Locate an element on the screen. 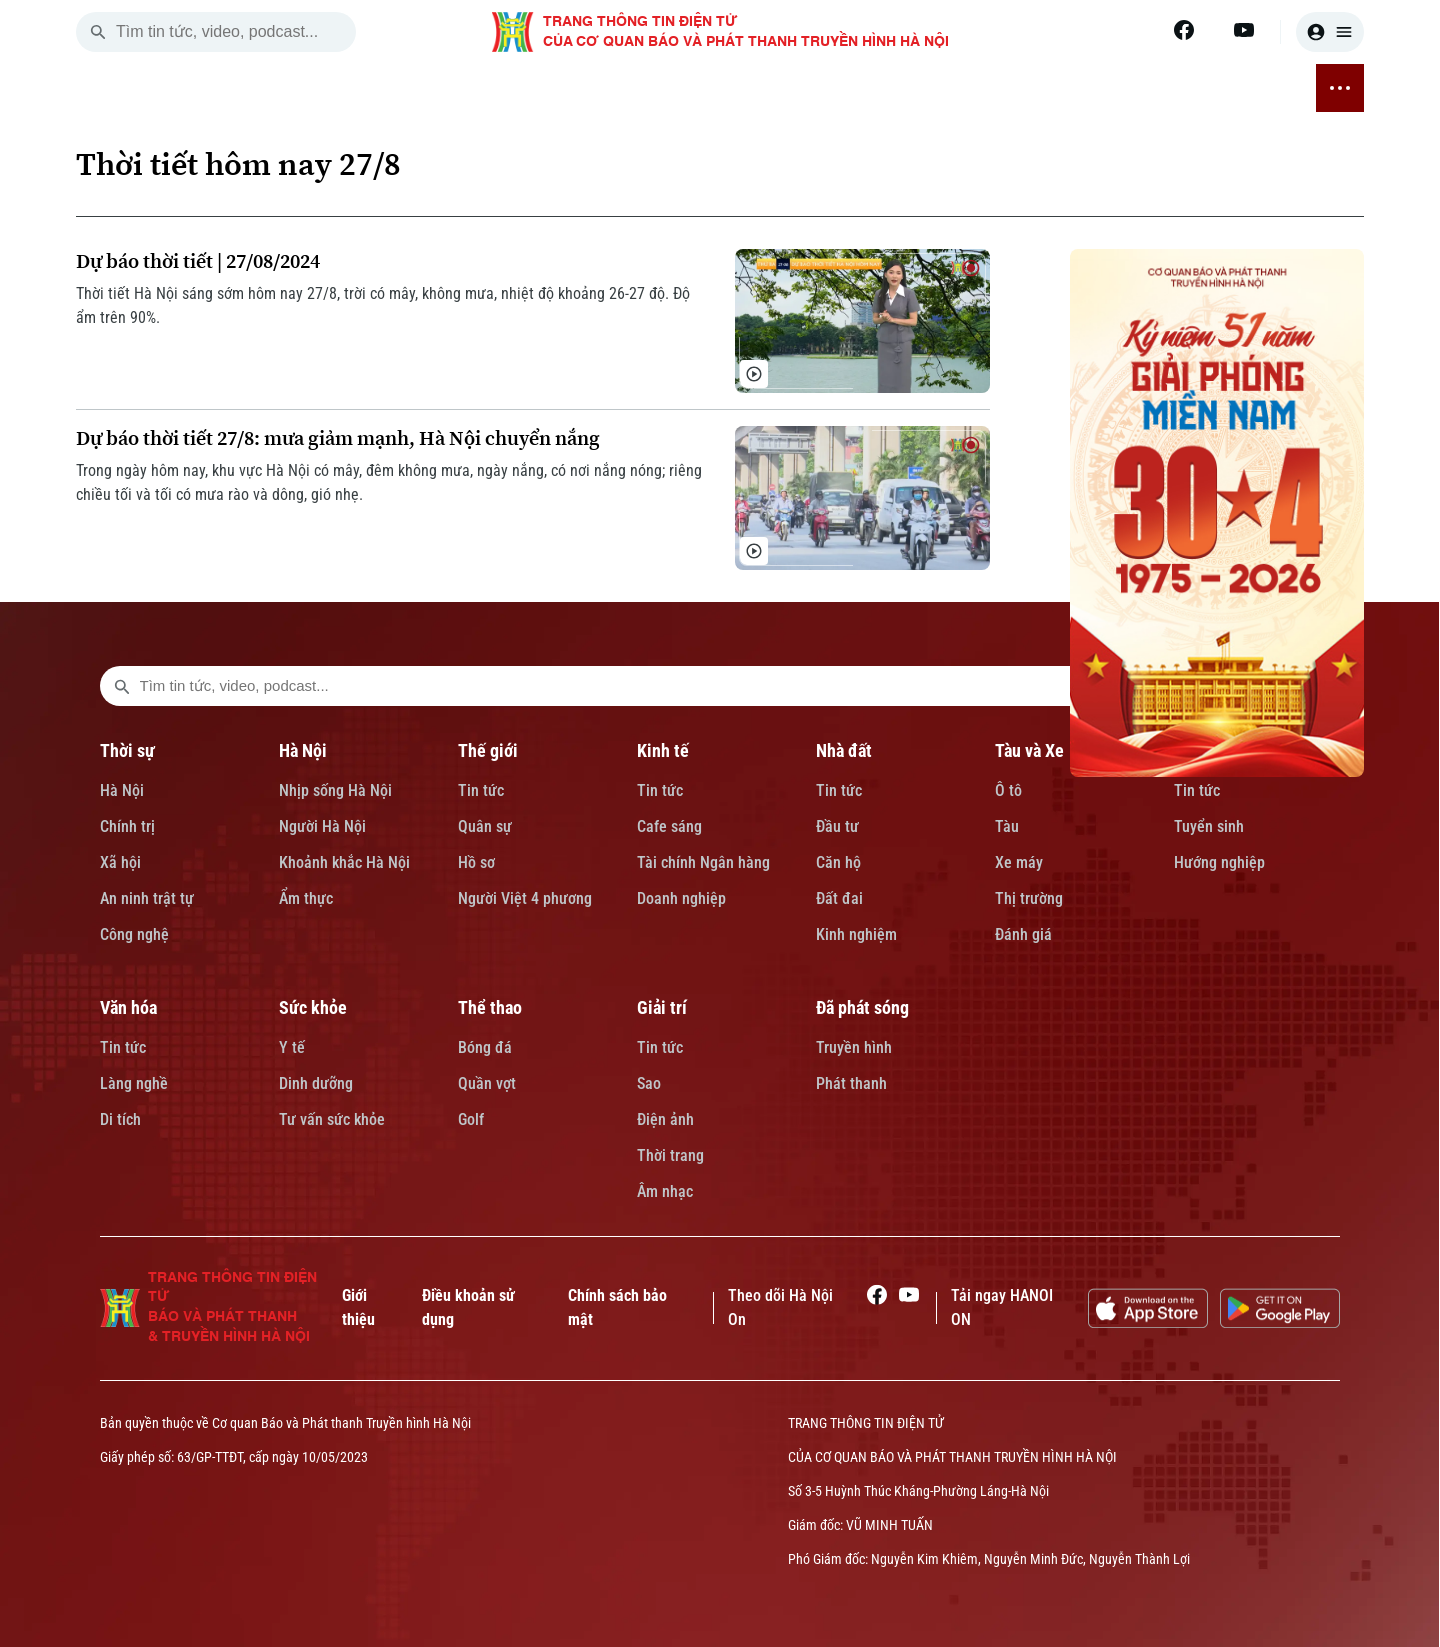 The height and width of the screenshot is (1647, 1440). HÀ NỘI is located at coordinates (345, 88).